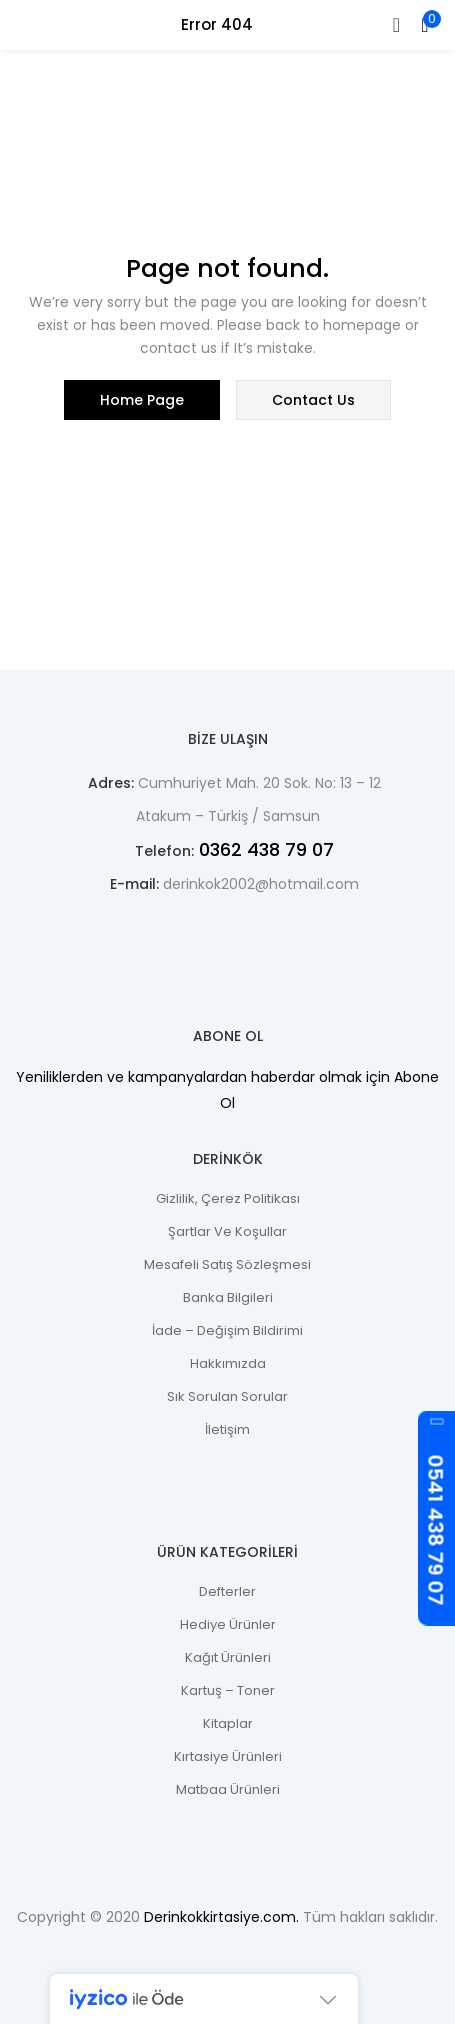 This screenshot has width=455, height=2024. I want to click on Gizlilik, Çerez Politikası, so click(228, 1198).